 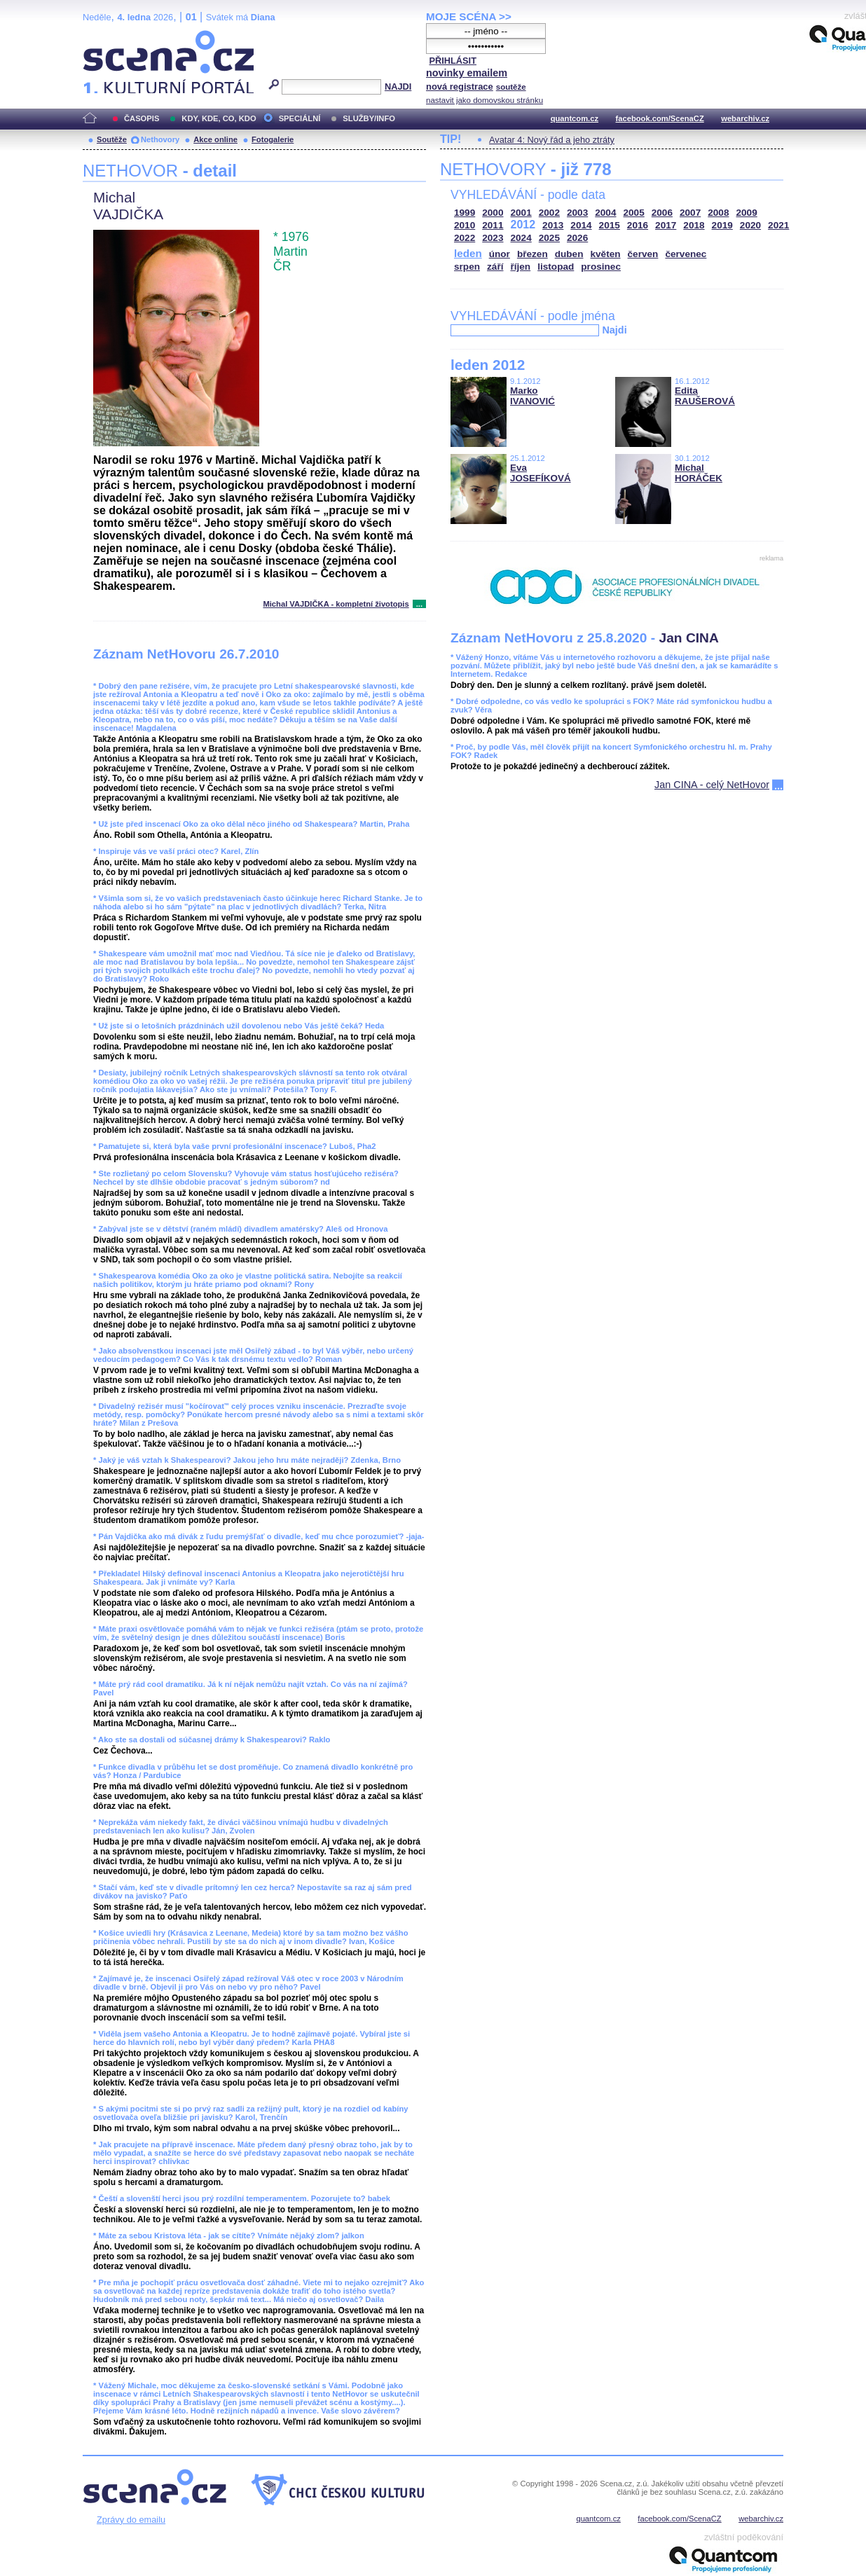 What do you see at coordinates (521, 212) in the screenshot?
I see `2001` at bounding box center [521, 212].